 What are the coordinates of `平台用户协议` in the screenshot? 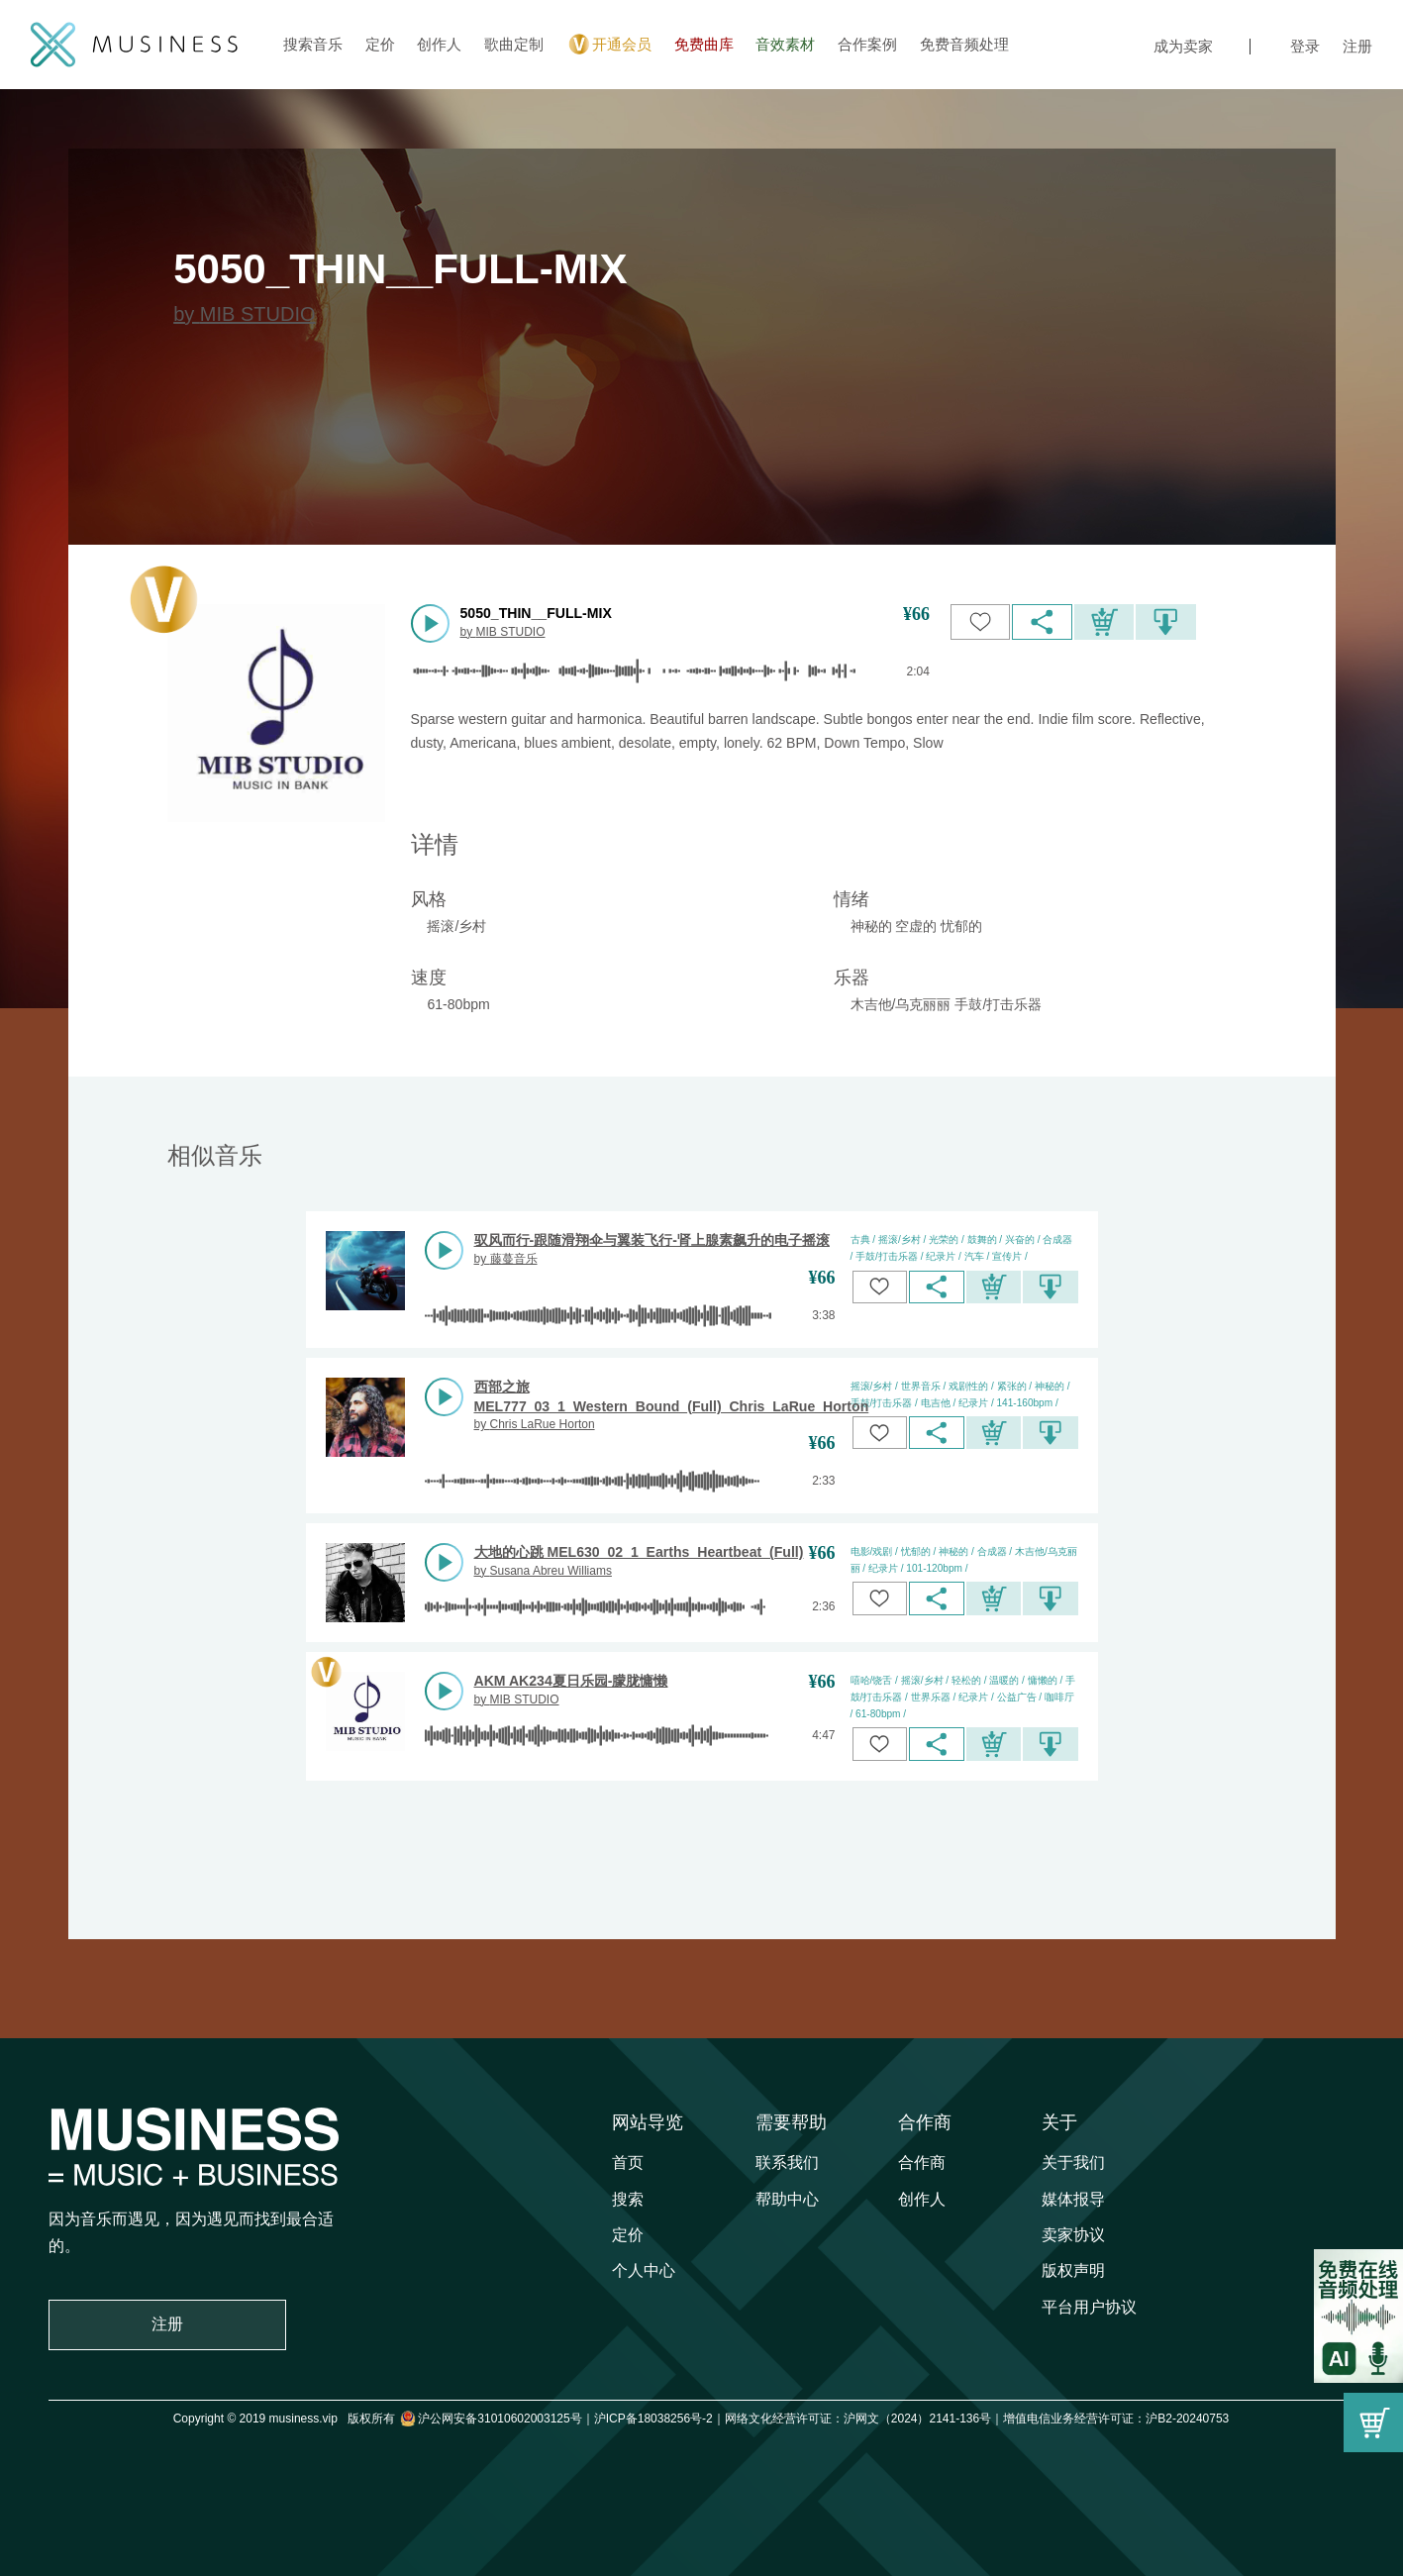 It's located at (1089, 2307).